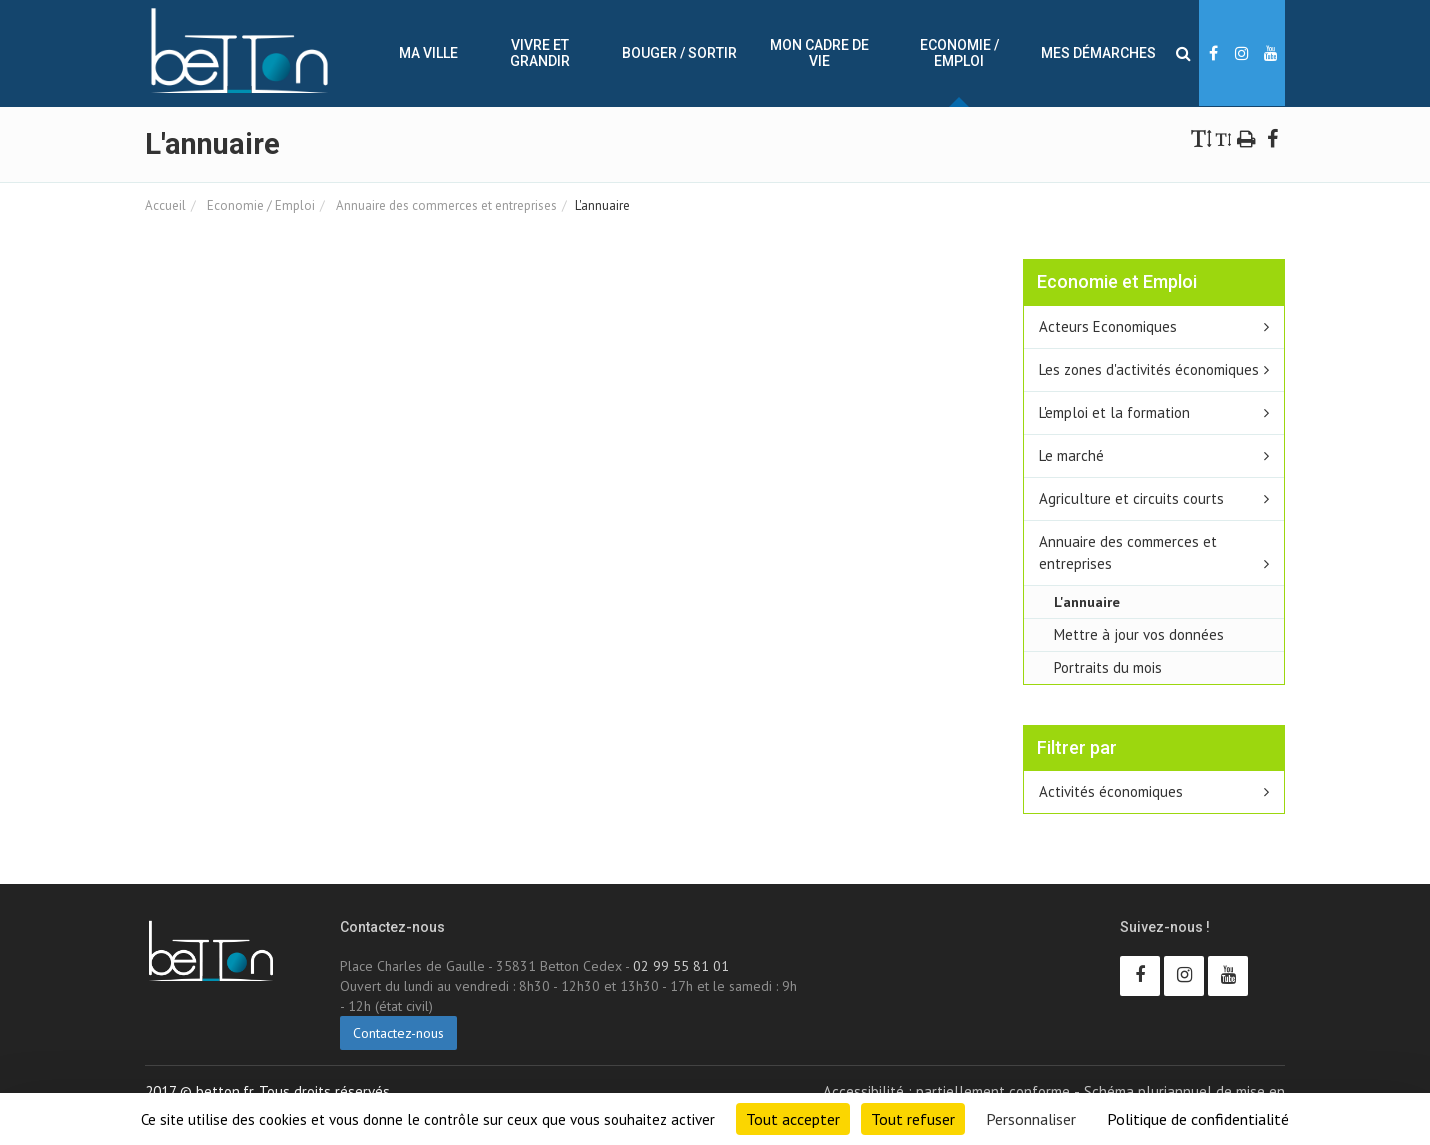 The width and height of the screenshot is (1430, 1145). Describe the element at coordinates (1131, 498) in the screenshot. I see `Agriculture et circuits courts` at that location.